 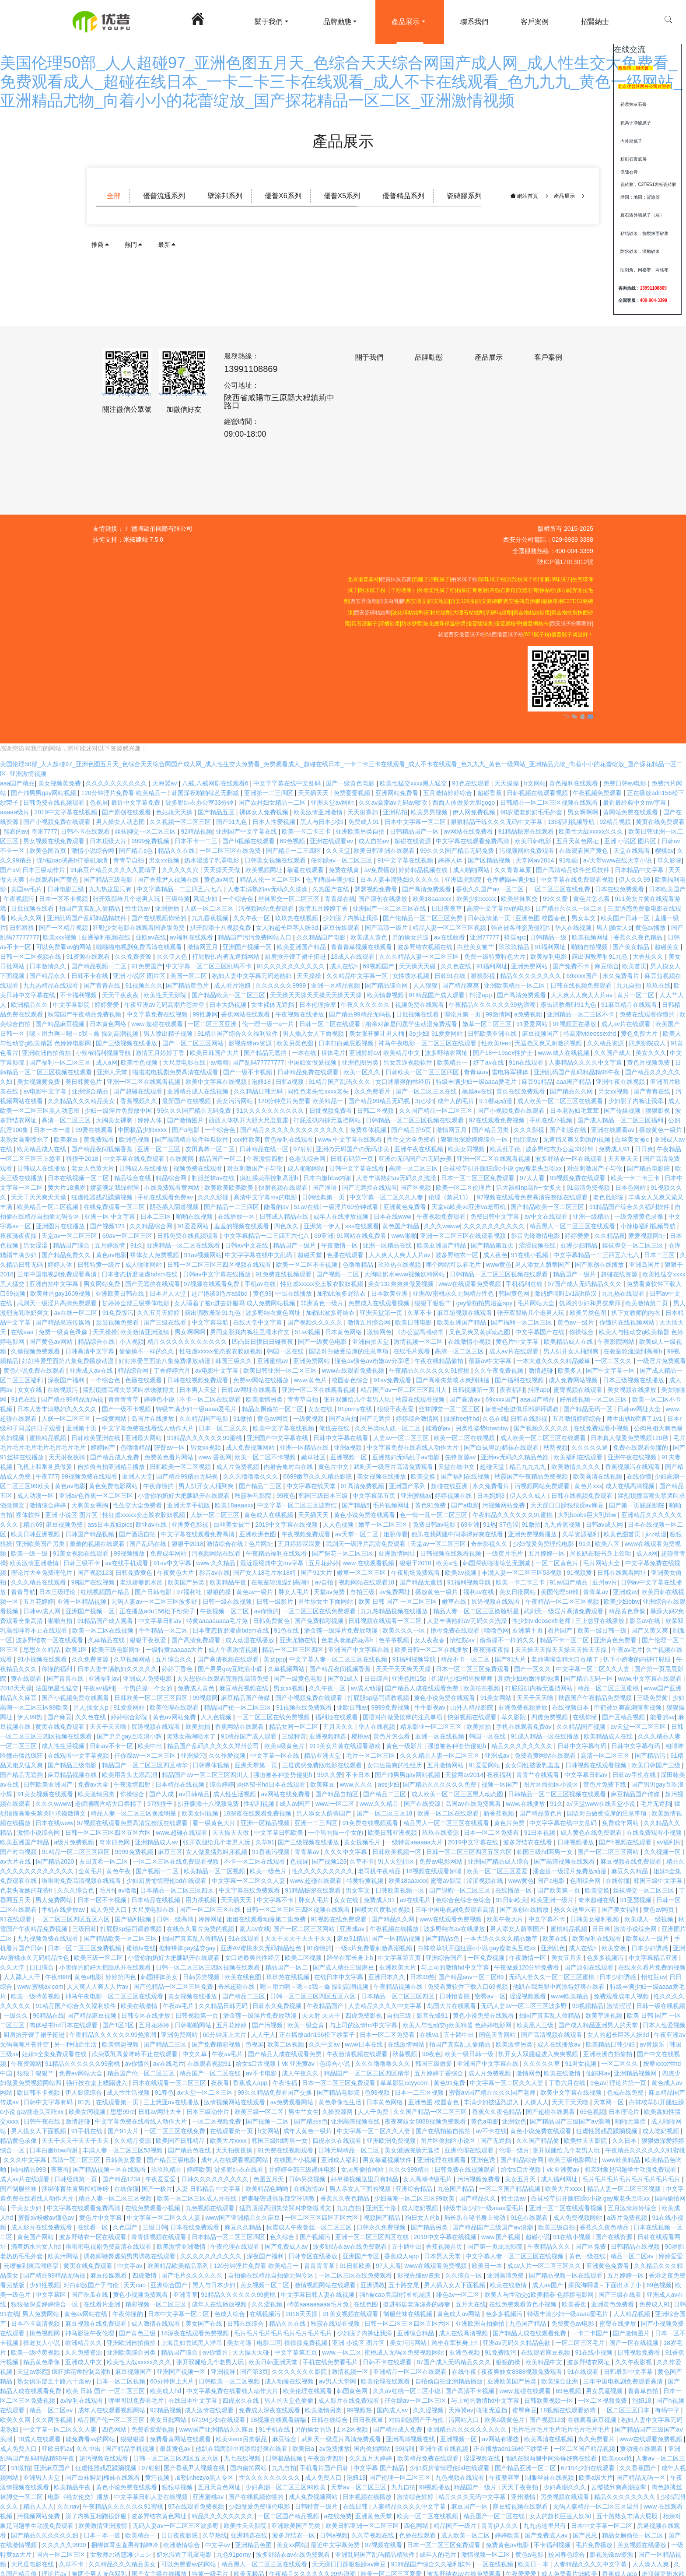 What do you see at coordinates (573, 2311) in the screenshot?
I see `免费黄色av电影` at bounding box center [573, 2311].